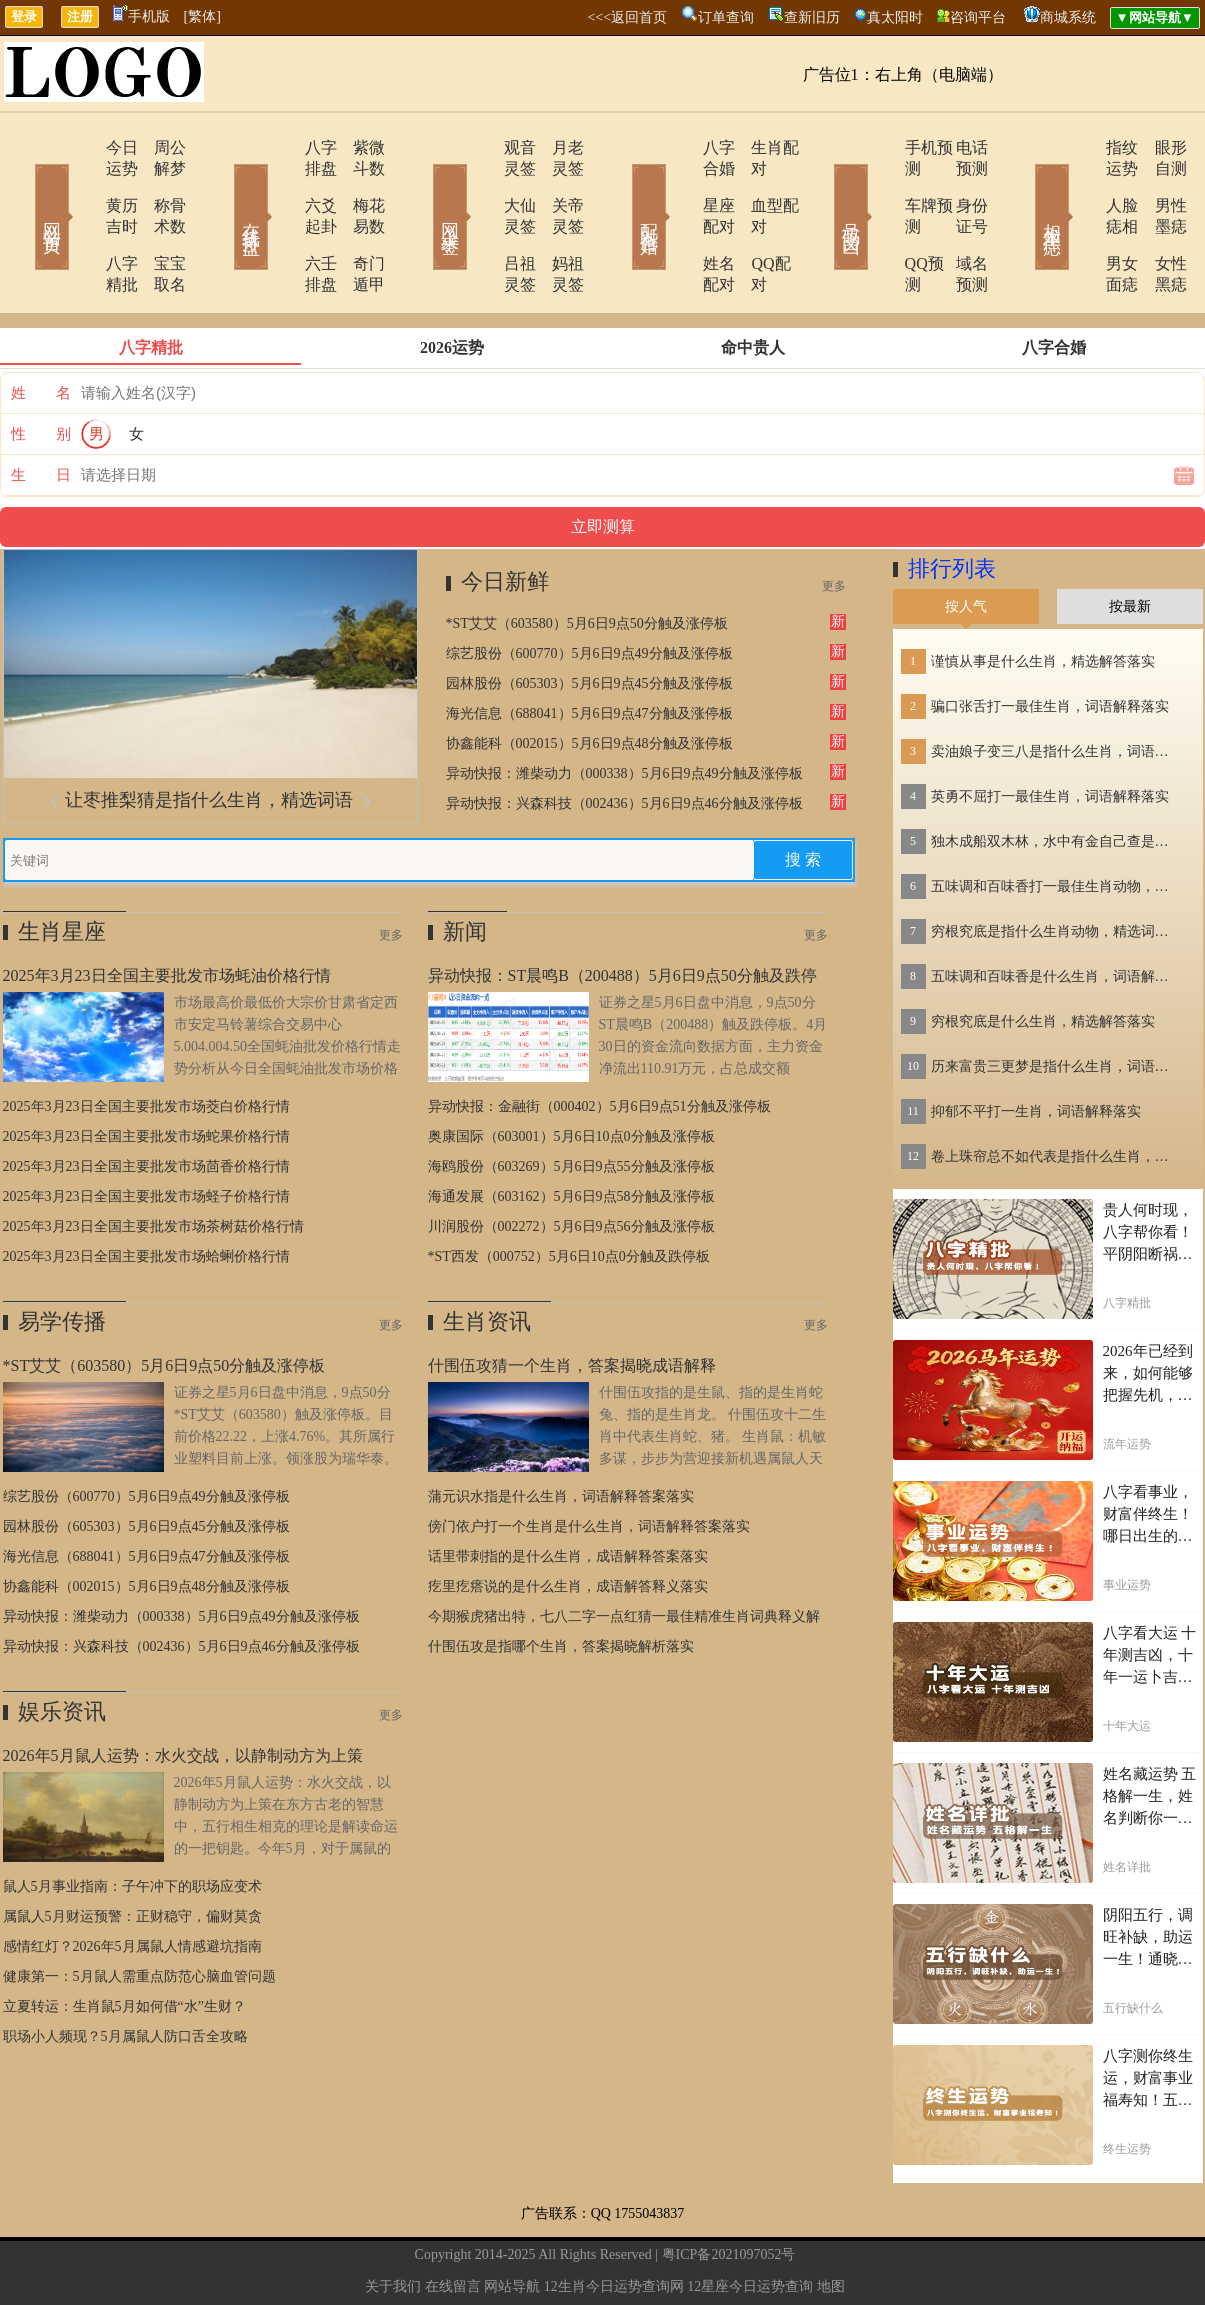 The width and height of the screenshot is (1205, 2305). Describe the element at coordinates (834, 523) in the screenshot. I see `更多` at that location.